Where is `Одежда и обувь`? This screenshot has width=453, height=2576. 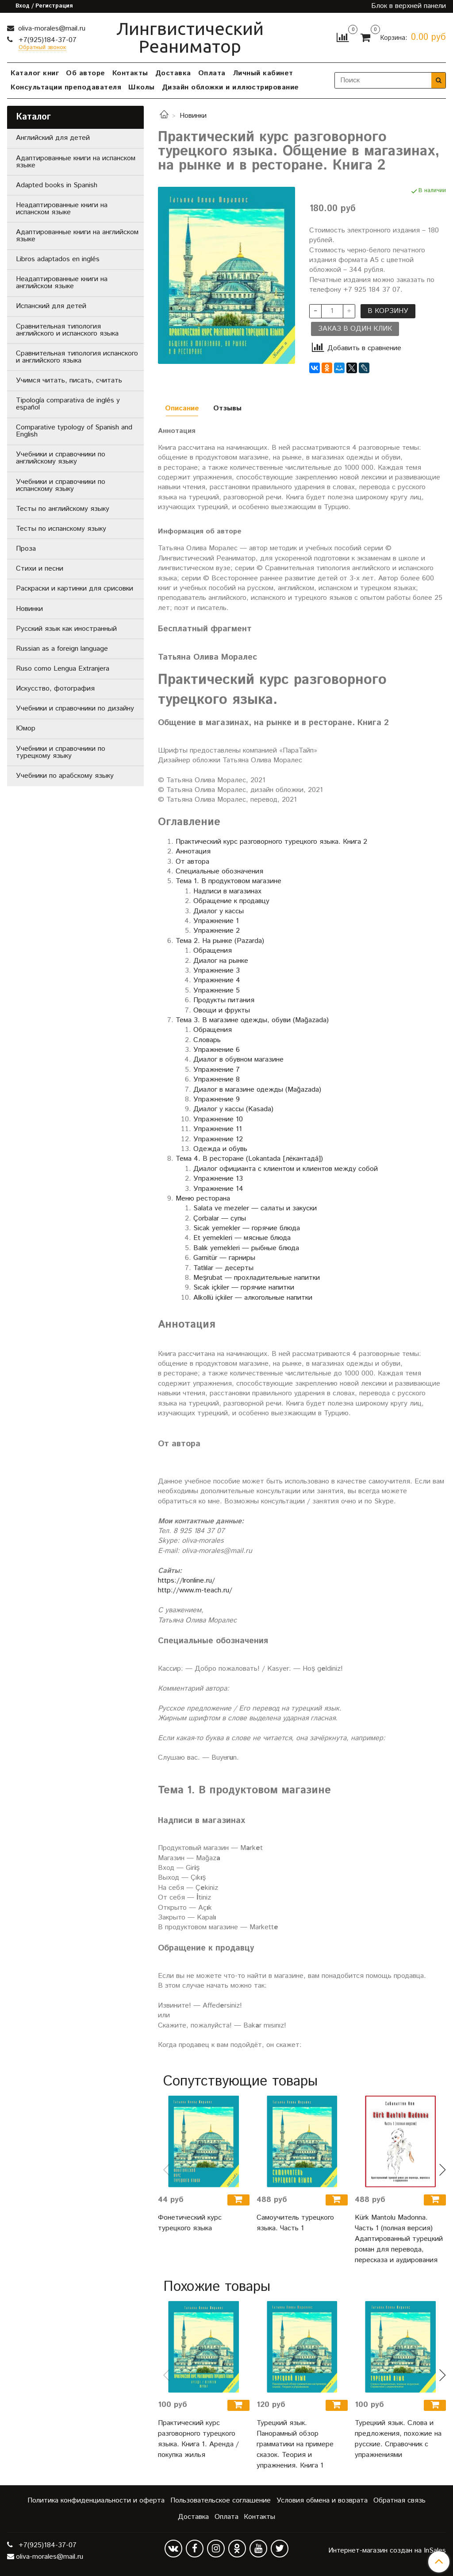 Одежда и обувь is located at coordinates (220, 1149).